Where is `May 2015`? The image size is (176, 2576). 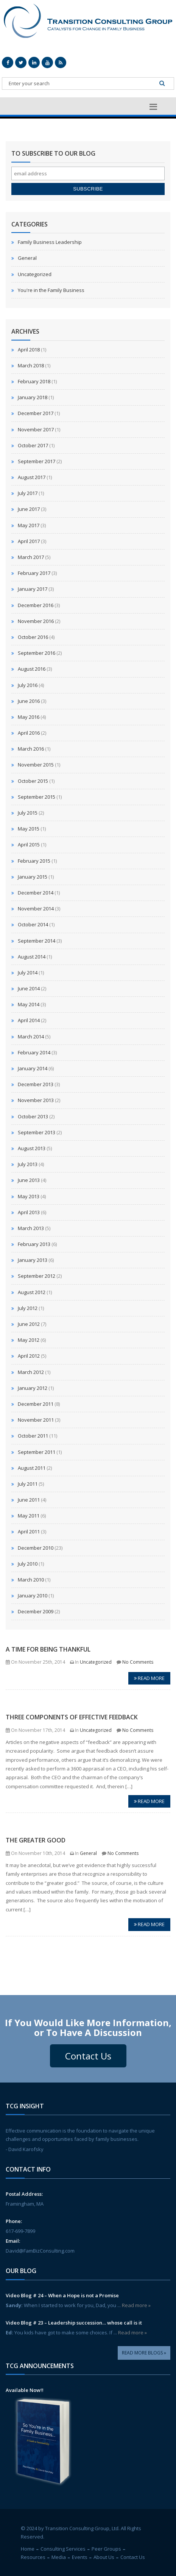 May 2015 is located at coordinates (28, 828).